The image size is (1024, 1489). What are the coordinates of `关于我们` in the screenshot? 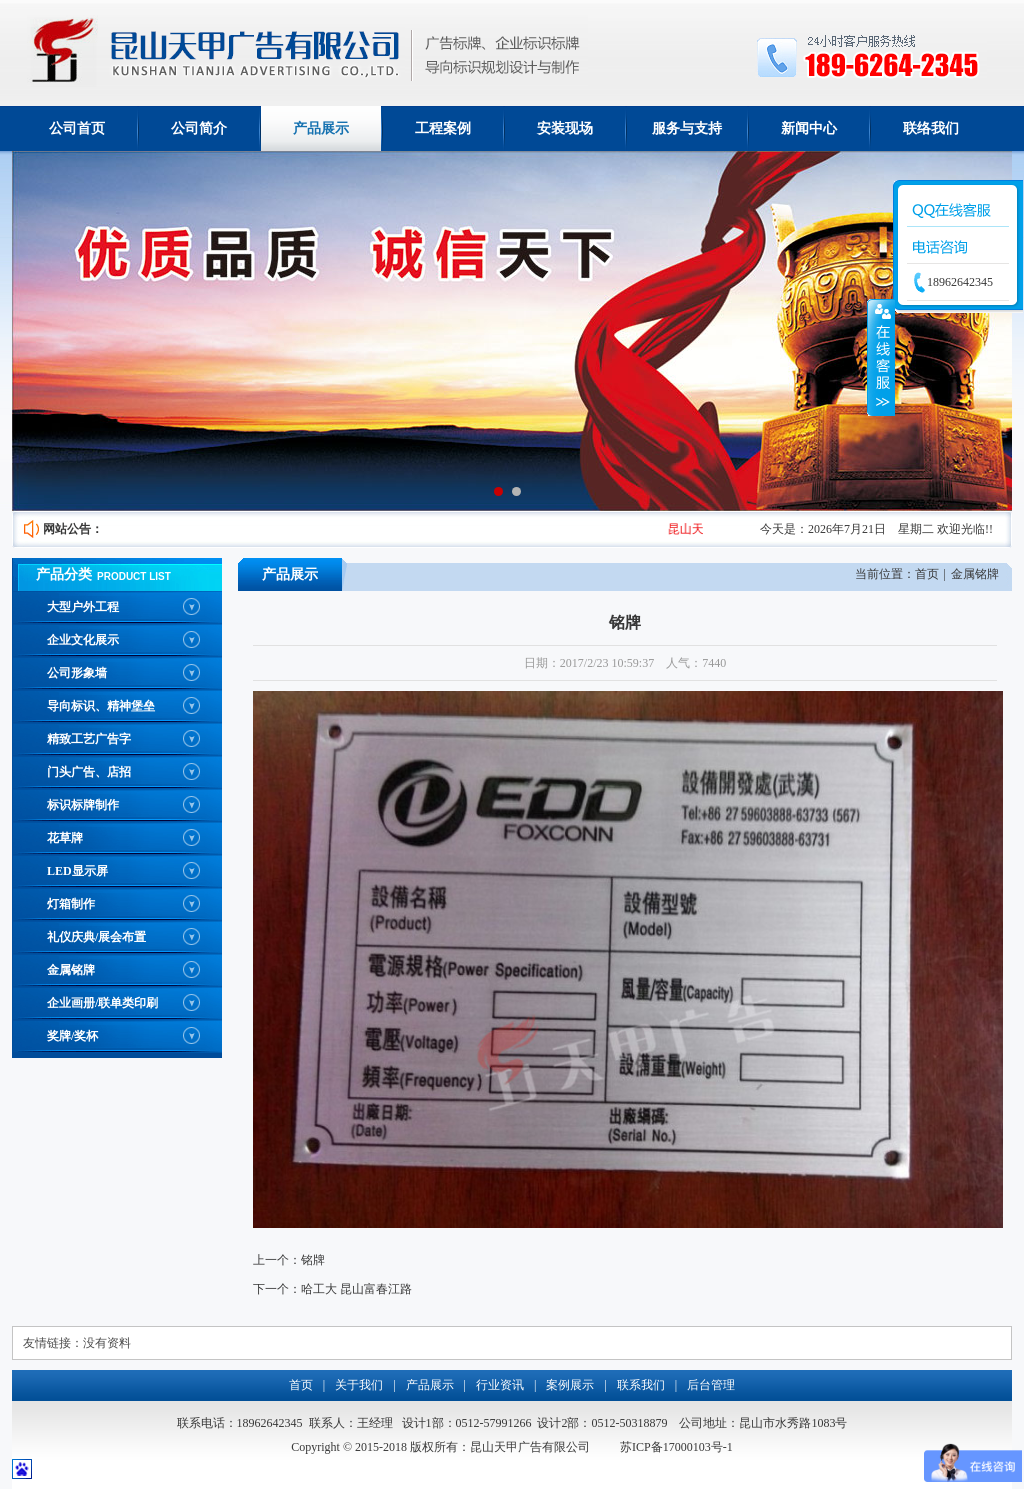 It's located at (359, 1385).